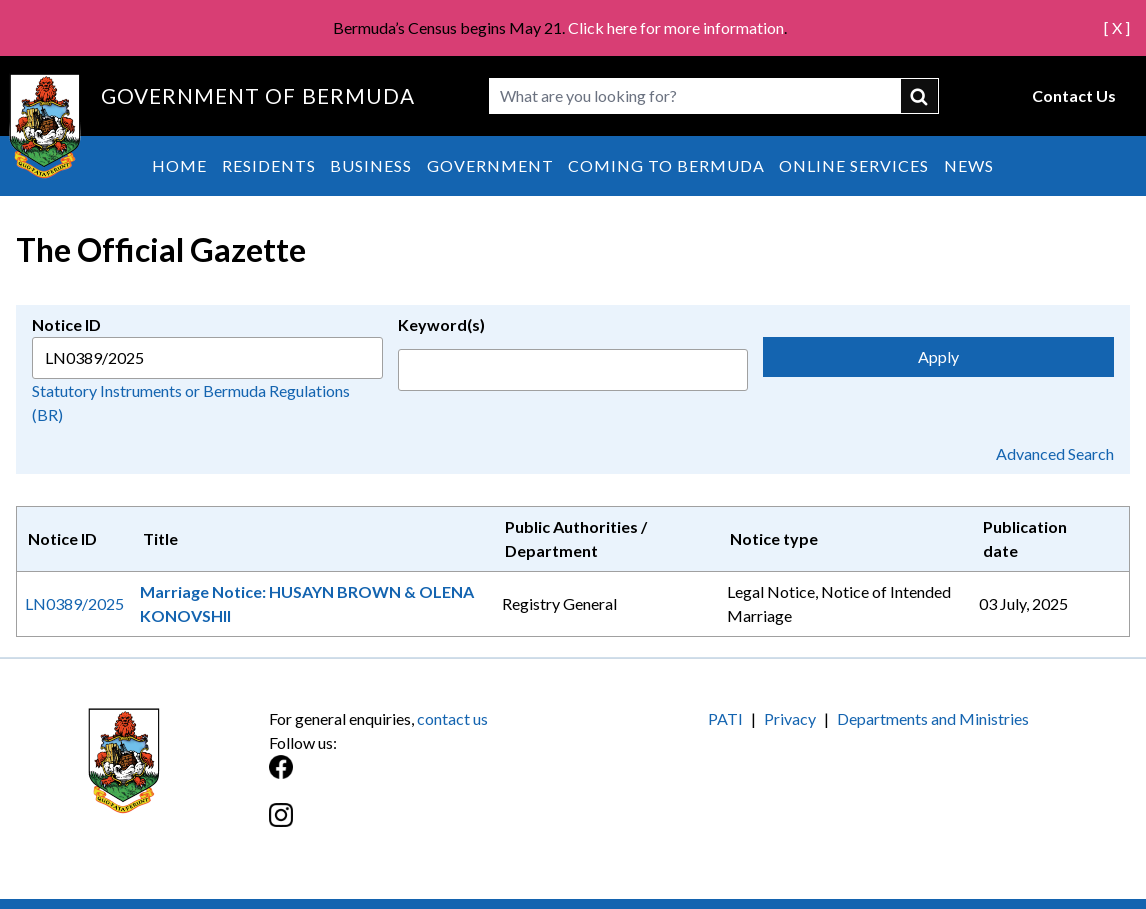  Describe the element at coordinates (854, 165) in the screenshot. I see `Online Services` at that location.